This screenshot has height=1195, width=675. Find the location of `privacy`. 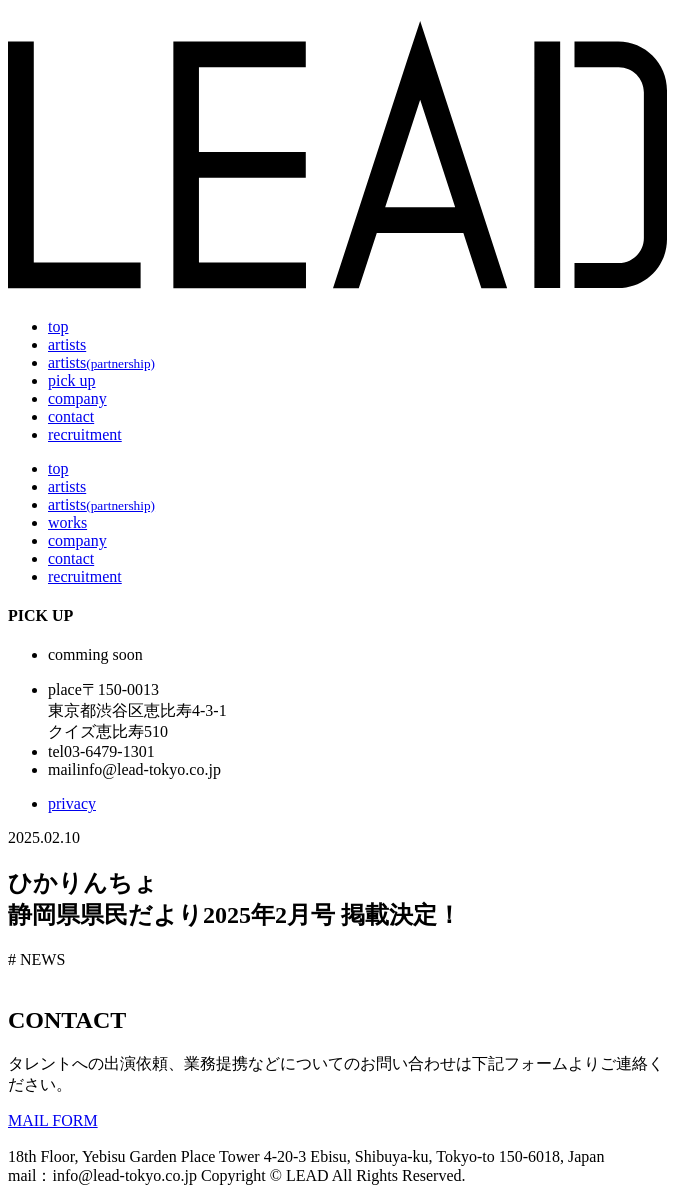

privacy is located at coordinates (72, 803).